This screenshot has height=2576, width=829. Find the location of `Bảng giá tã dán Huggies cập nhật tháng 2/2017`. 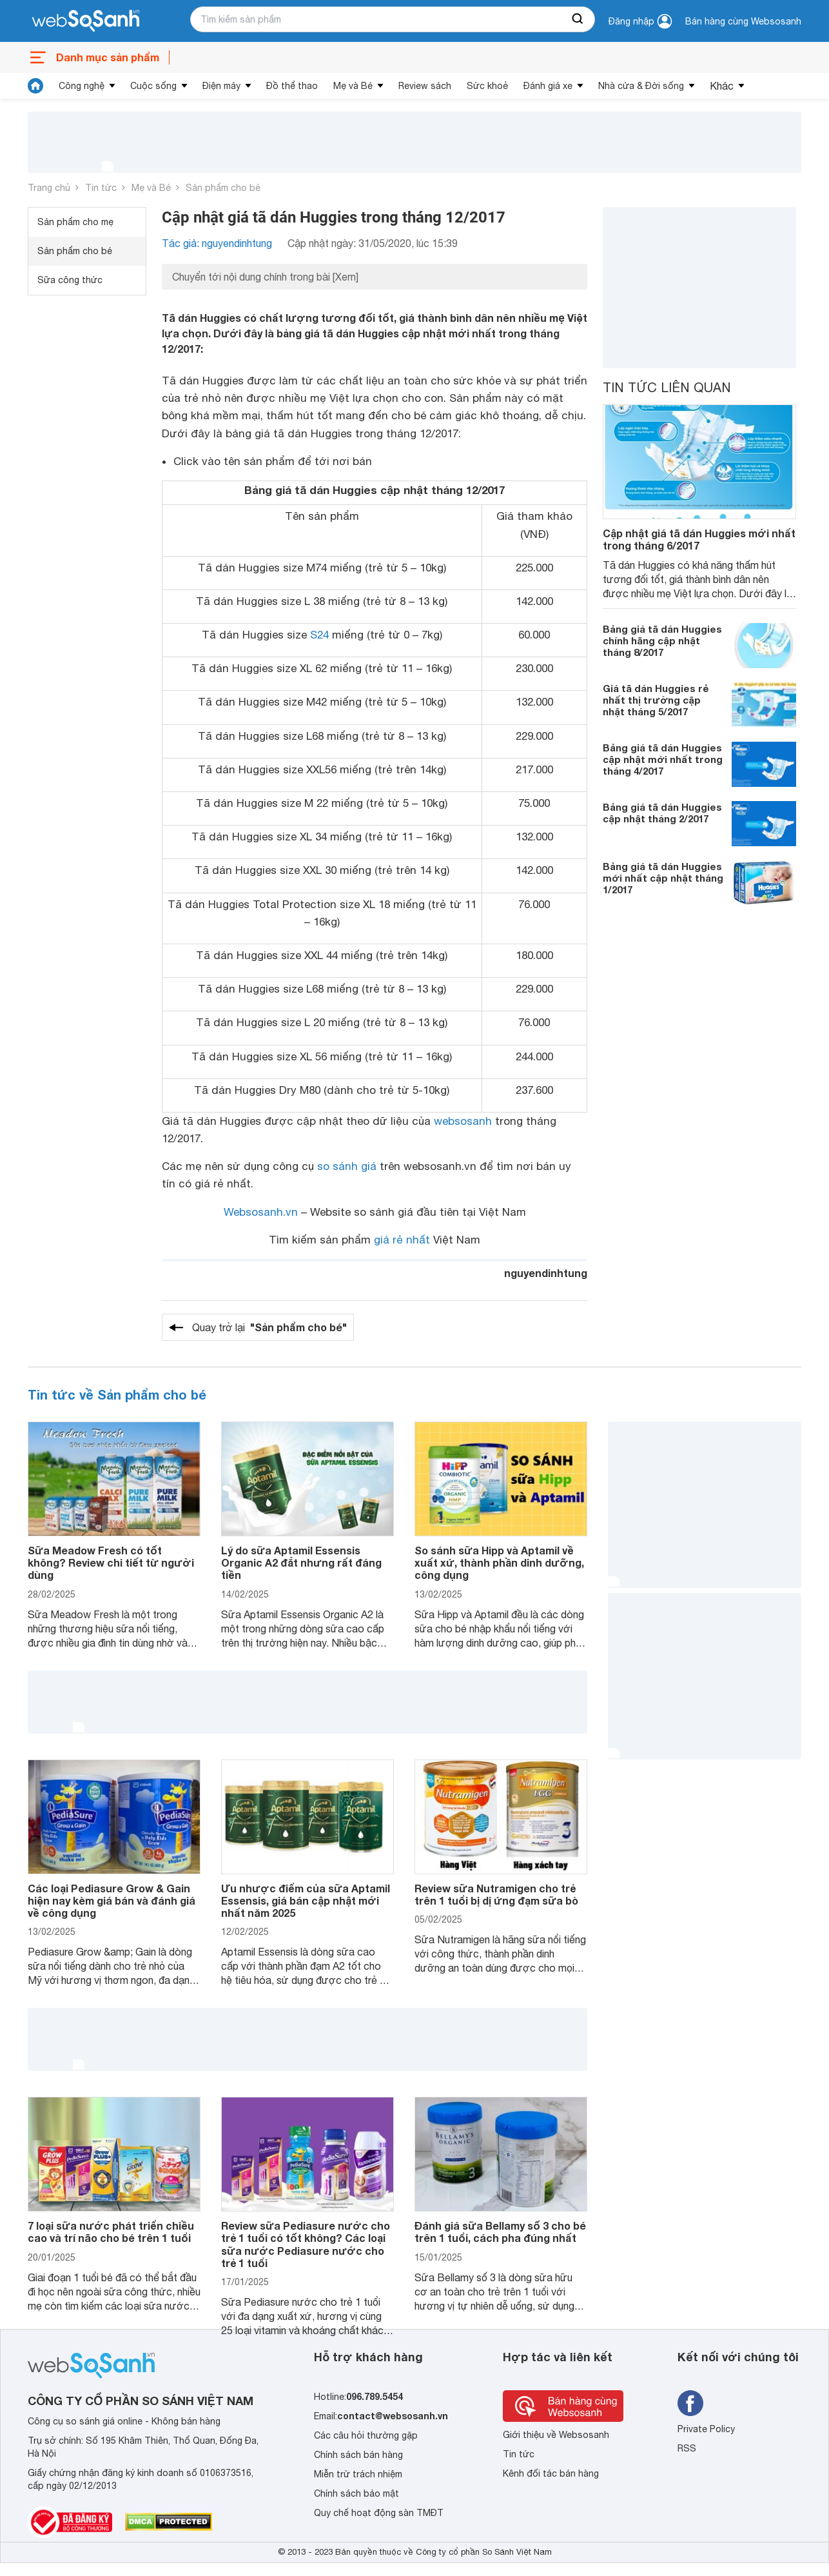

Bảng giá tã dán Huggies cập nhật tháng 2/2017 is located at coordinates (662, 812).